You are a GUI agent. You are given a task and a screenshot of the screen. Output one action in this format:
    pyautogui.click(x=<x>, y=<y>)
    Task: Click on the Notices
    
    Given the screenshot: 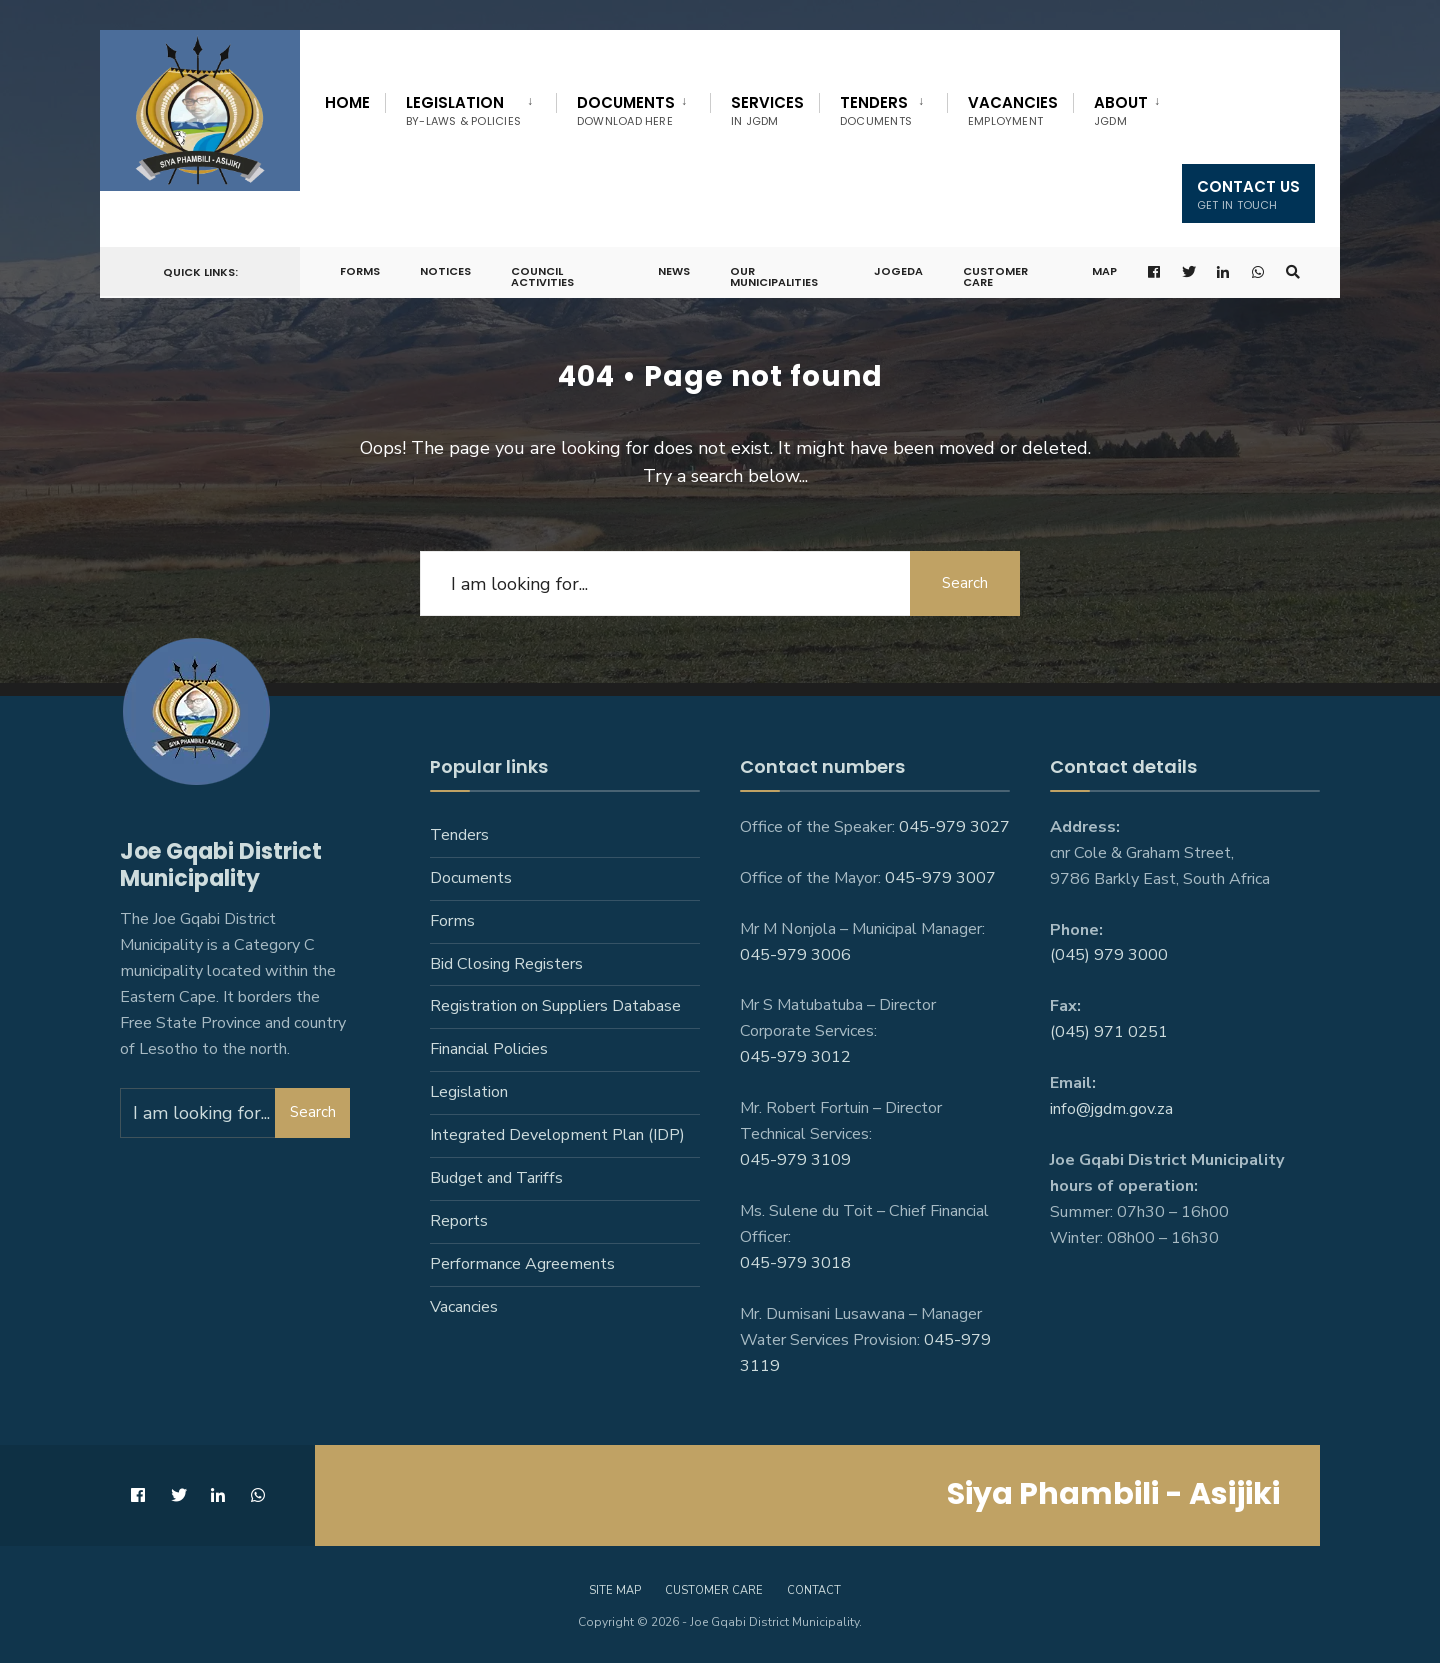 What is the action you would take?
    pyautogui.click(x=445, y=271)
    